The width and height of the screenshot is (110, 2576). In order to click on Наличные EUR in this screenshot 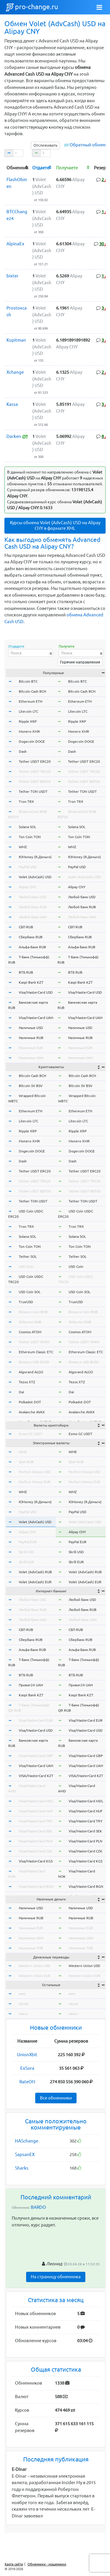, I will do `click(31, 1048)`.